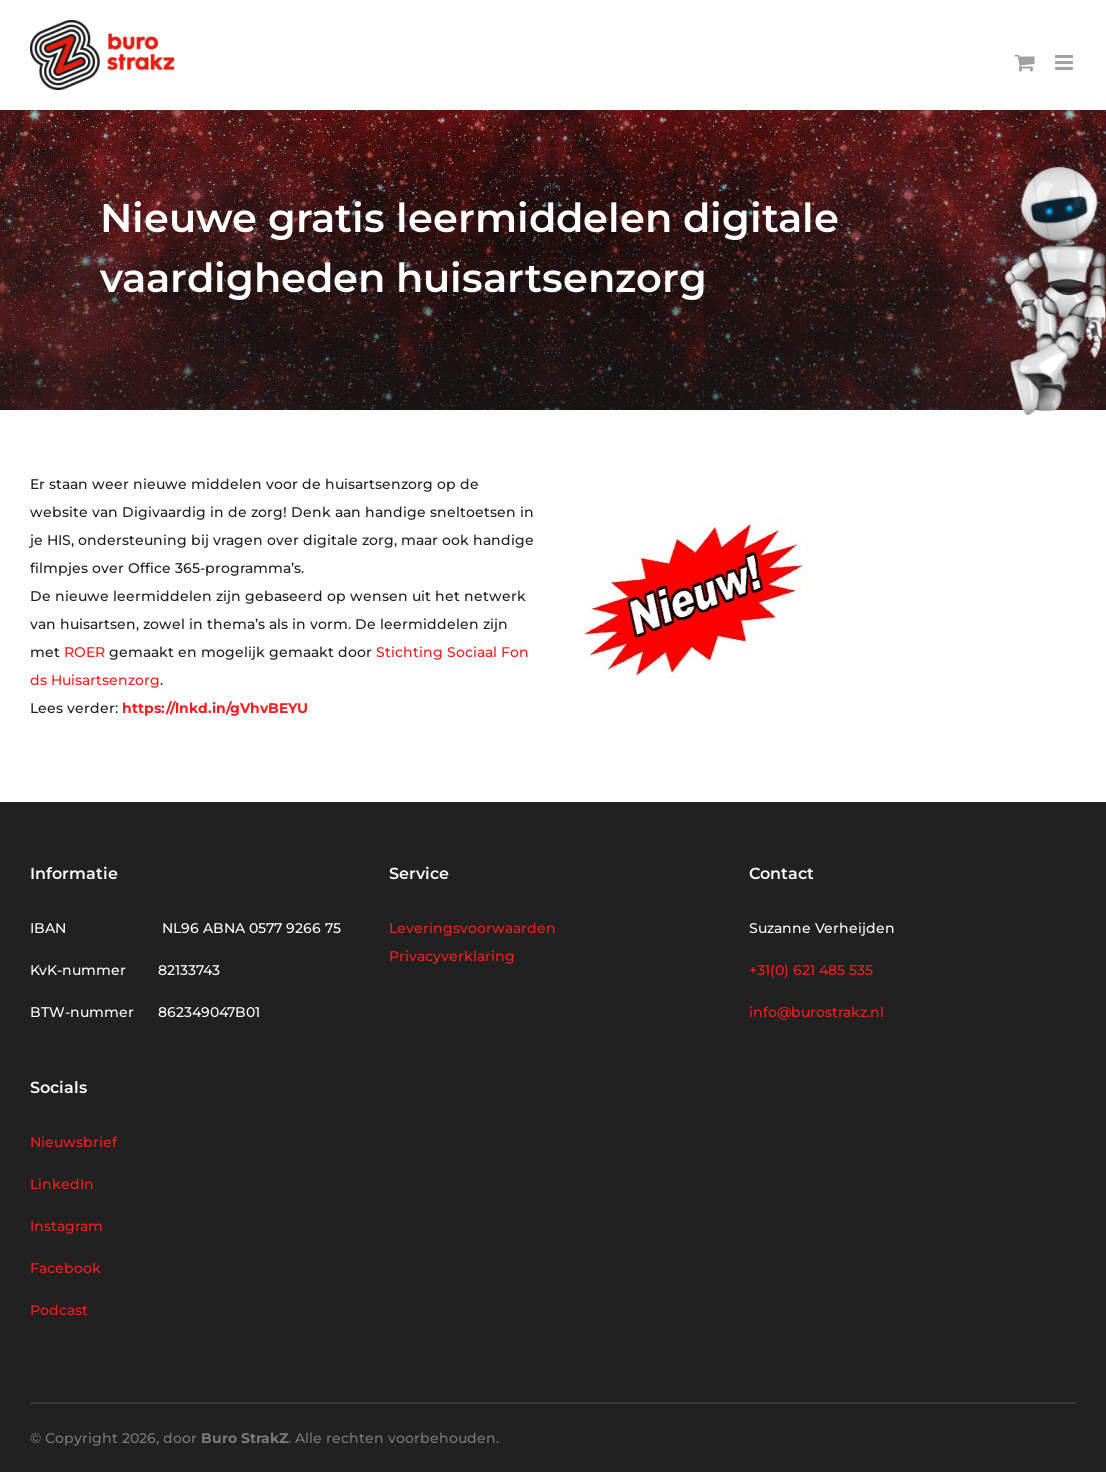  Describe the element at coordinates (1065, 62) in the screenshot. I see `[Toggle mobile menu]` at that location.